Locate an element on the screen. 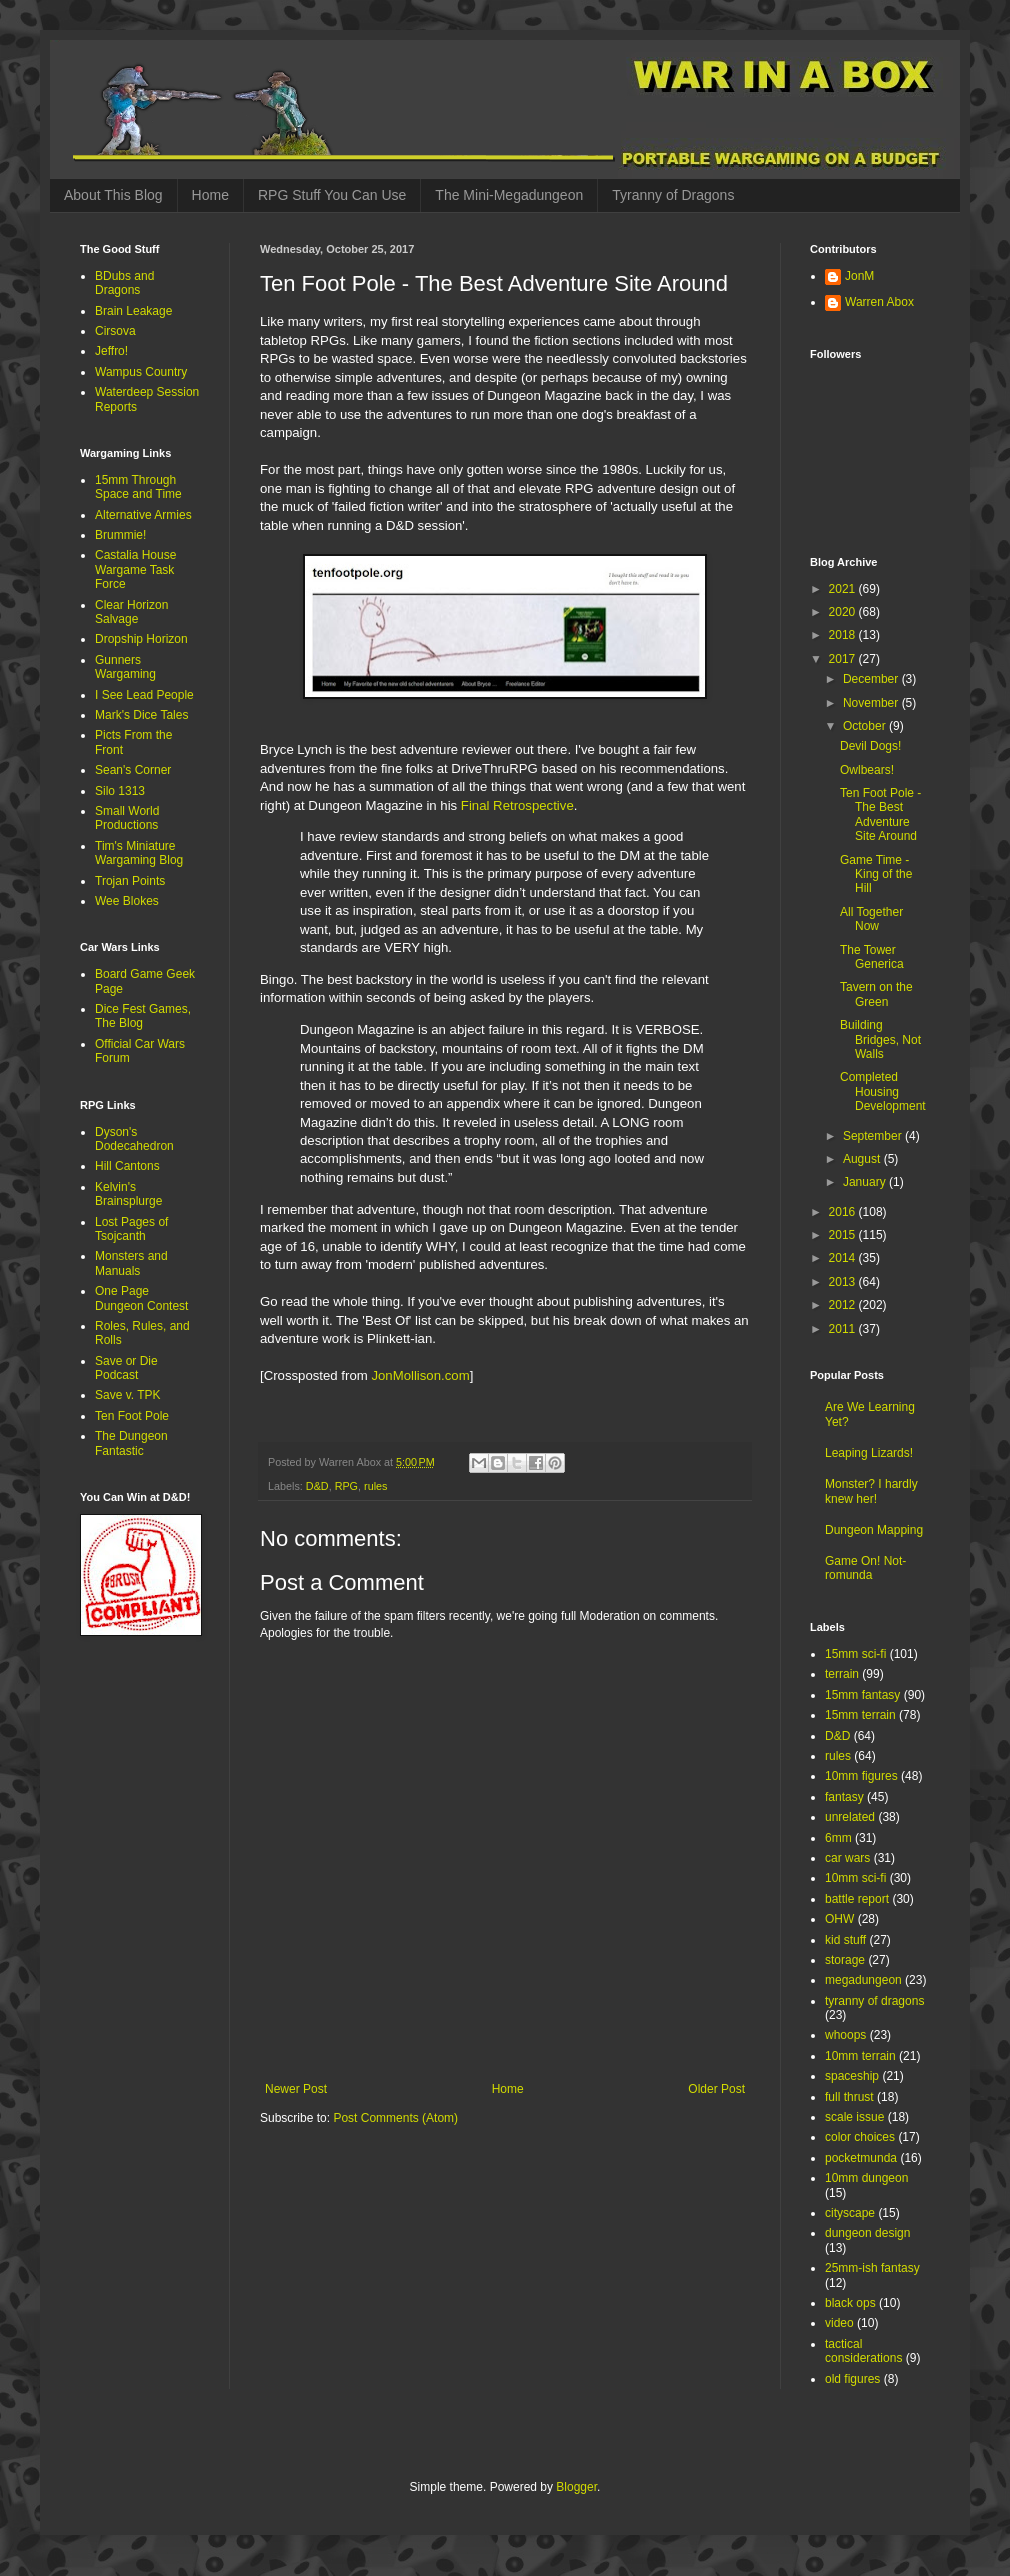 Image resolution: width=1010 pixels, height=2576 pixels. 10mm sci-fi is located at coordinates (855, 1878).